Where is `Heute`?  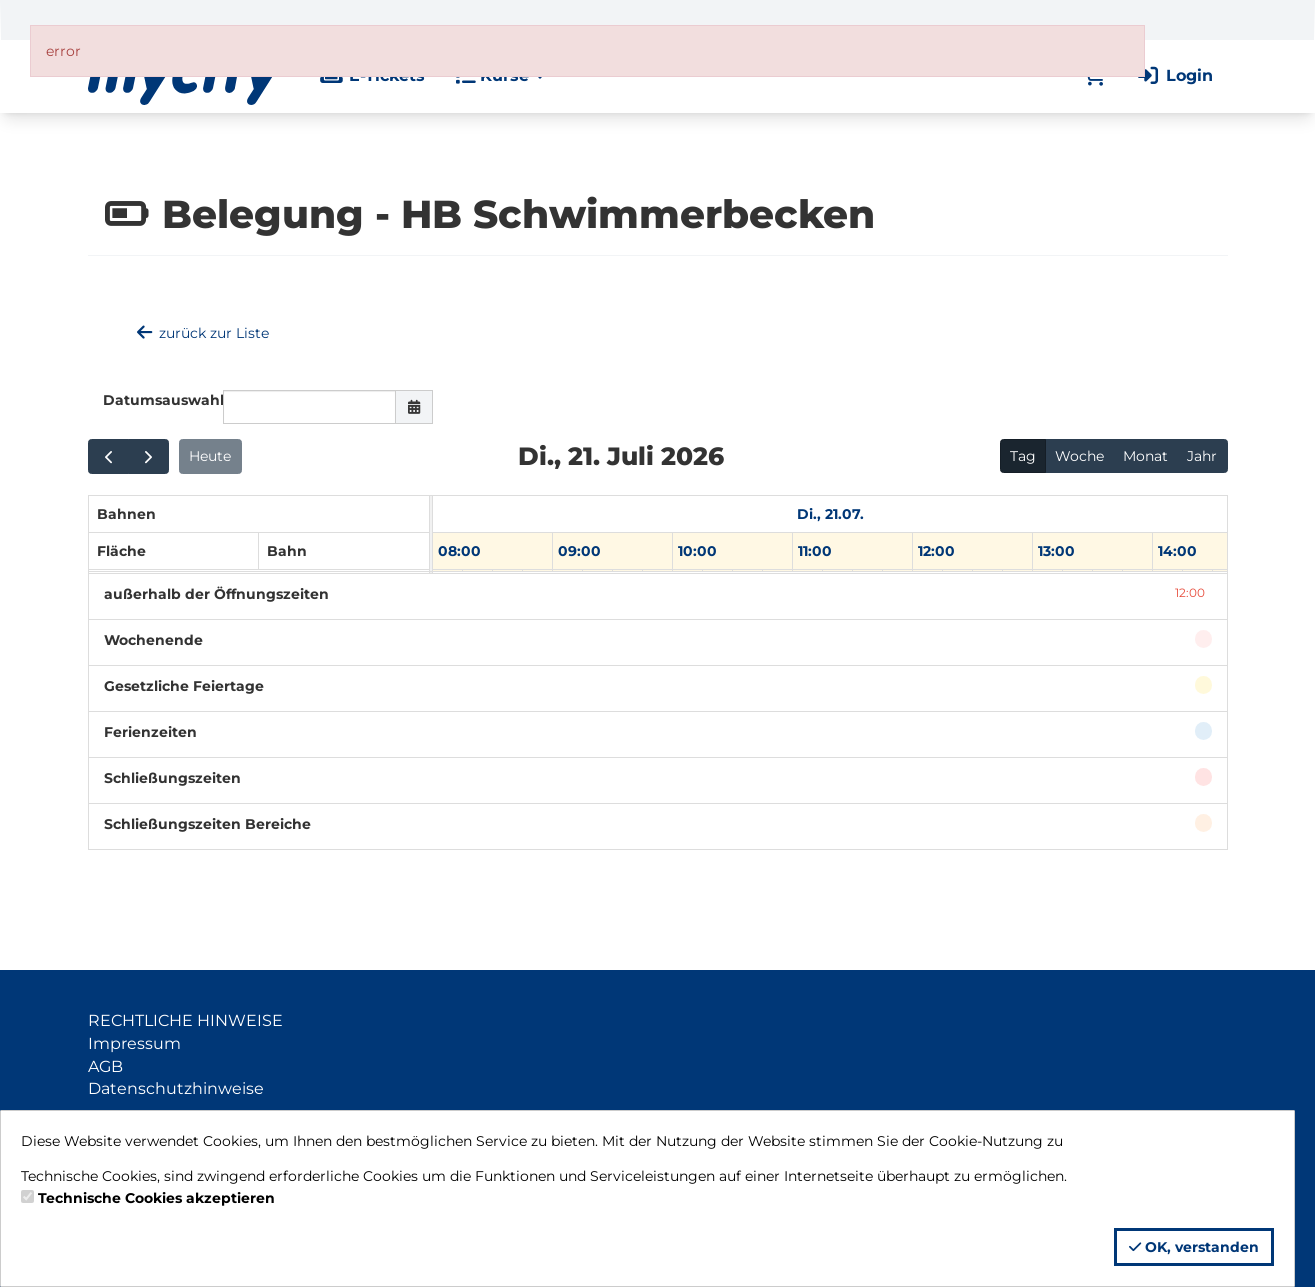
Heute is located at coordinates (210, 456).